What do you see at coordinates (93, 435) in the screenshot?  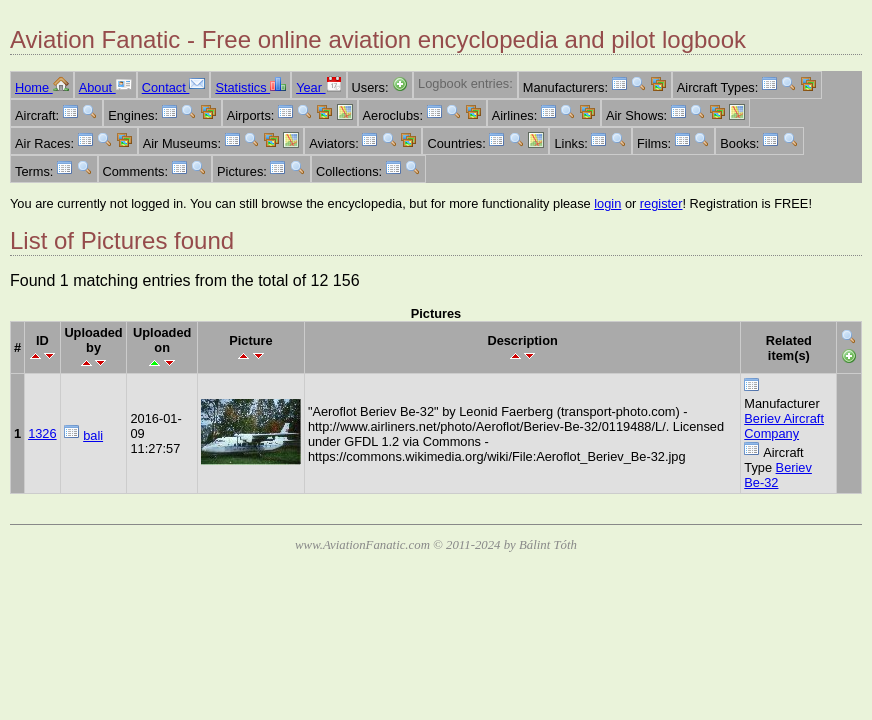 I see `bali` at bounding box center [93, 435].